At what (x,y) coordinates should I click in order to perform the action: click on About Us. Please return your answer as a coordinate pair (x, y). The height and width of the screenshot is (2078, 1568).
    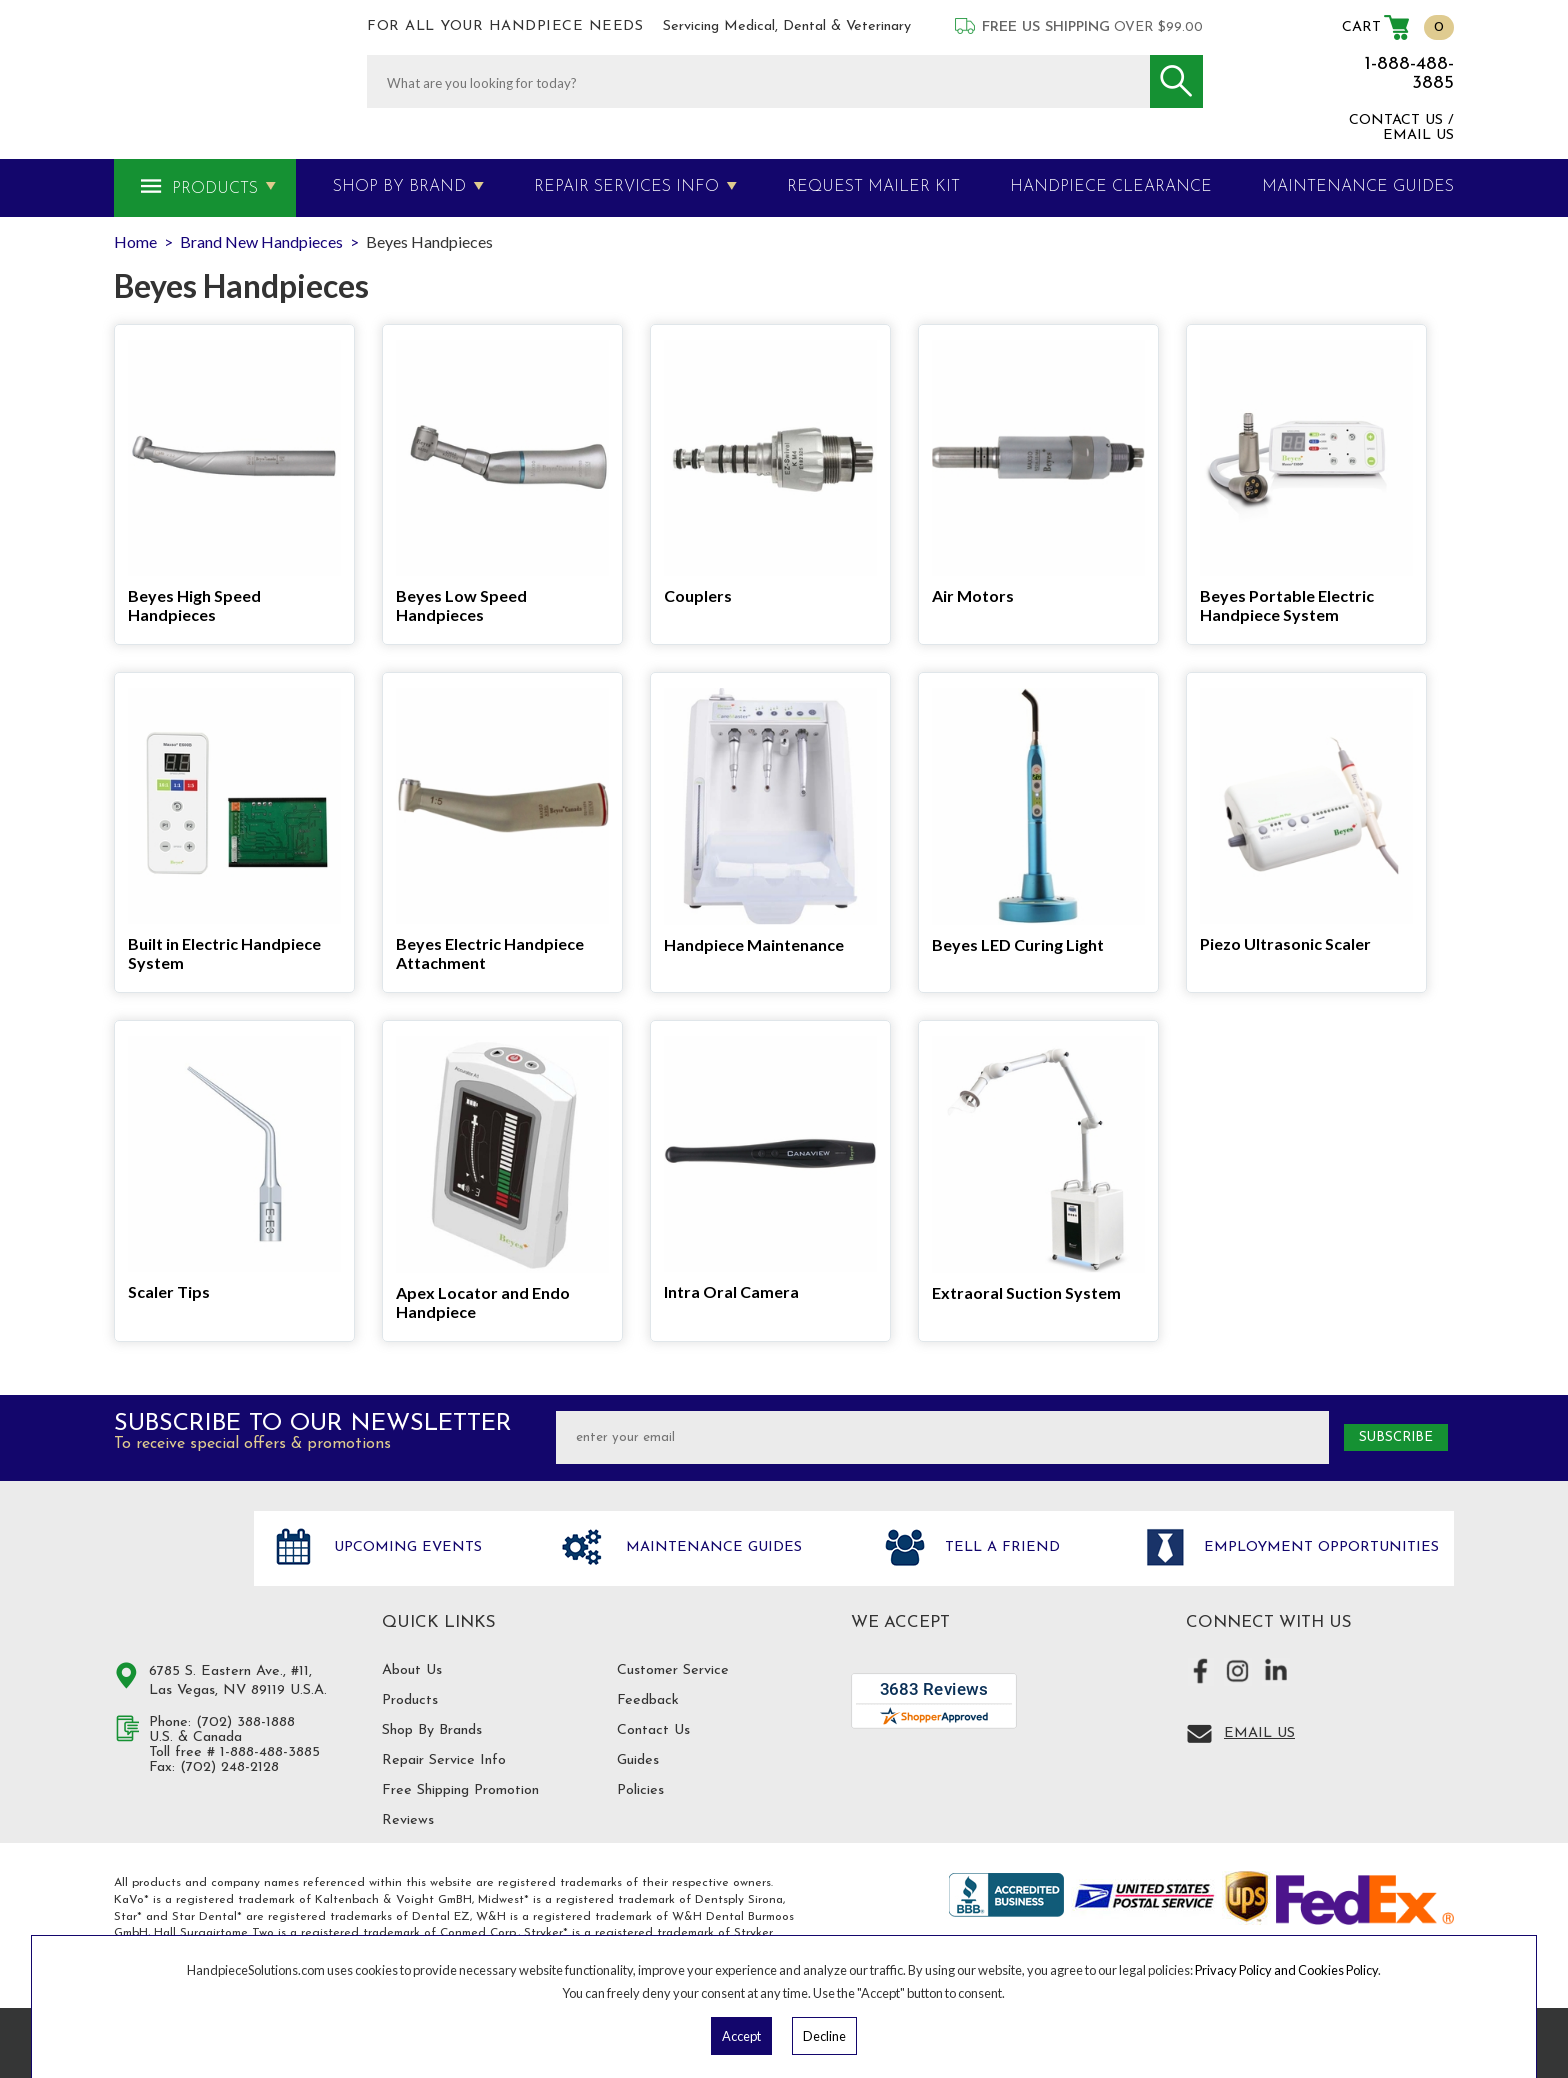
    Looking at the image, I should click on (412, 1670).